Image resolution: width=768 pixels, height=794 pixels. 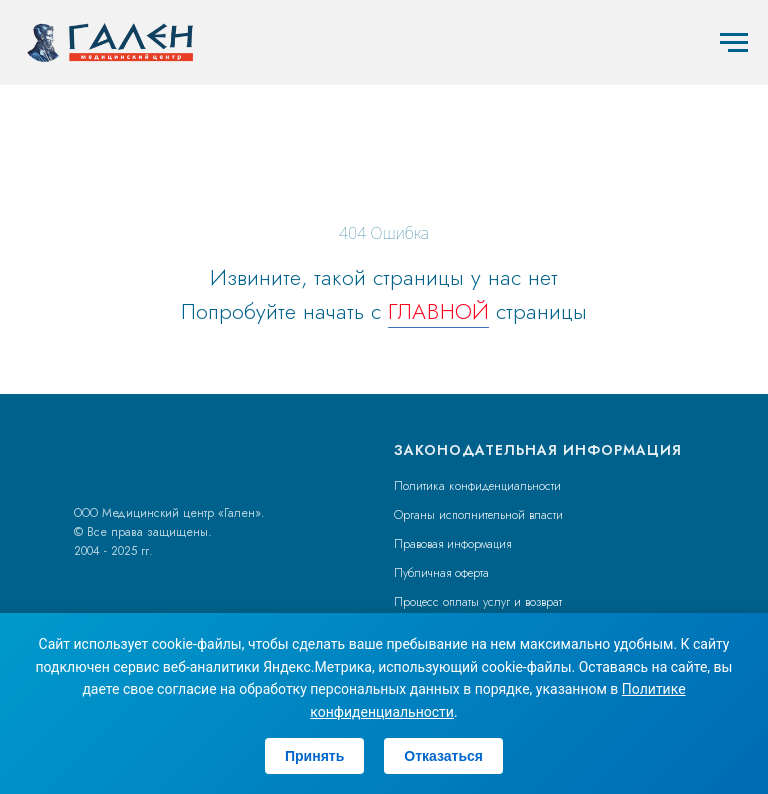 I want to click on ГЛАВНОЙ, so click(x=438, y=311).